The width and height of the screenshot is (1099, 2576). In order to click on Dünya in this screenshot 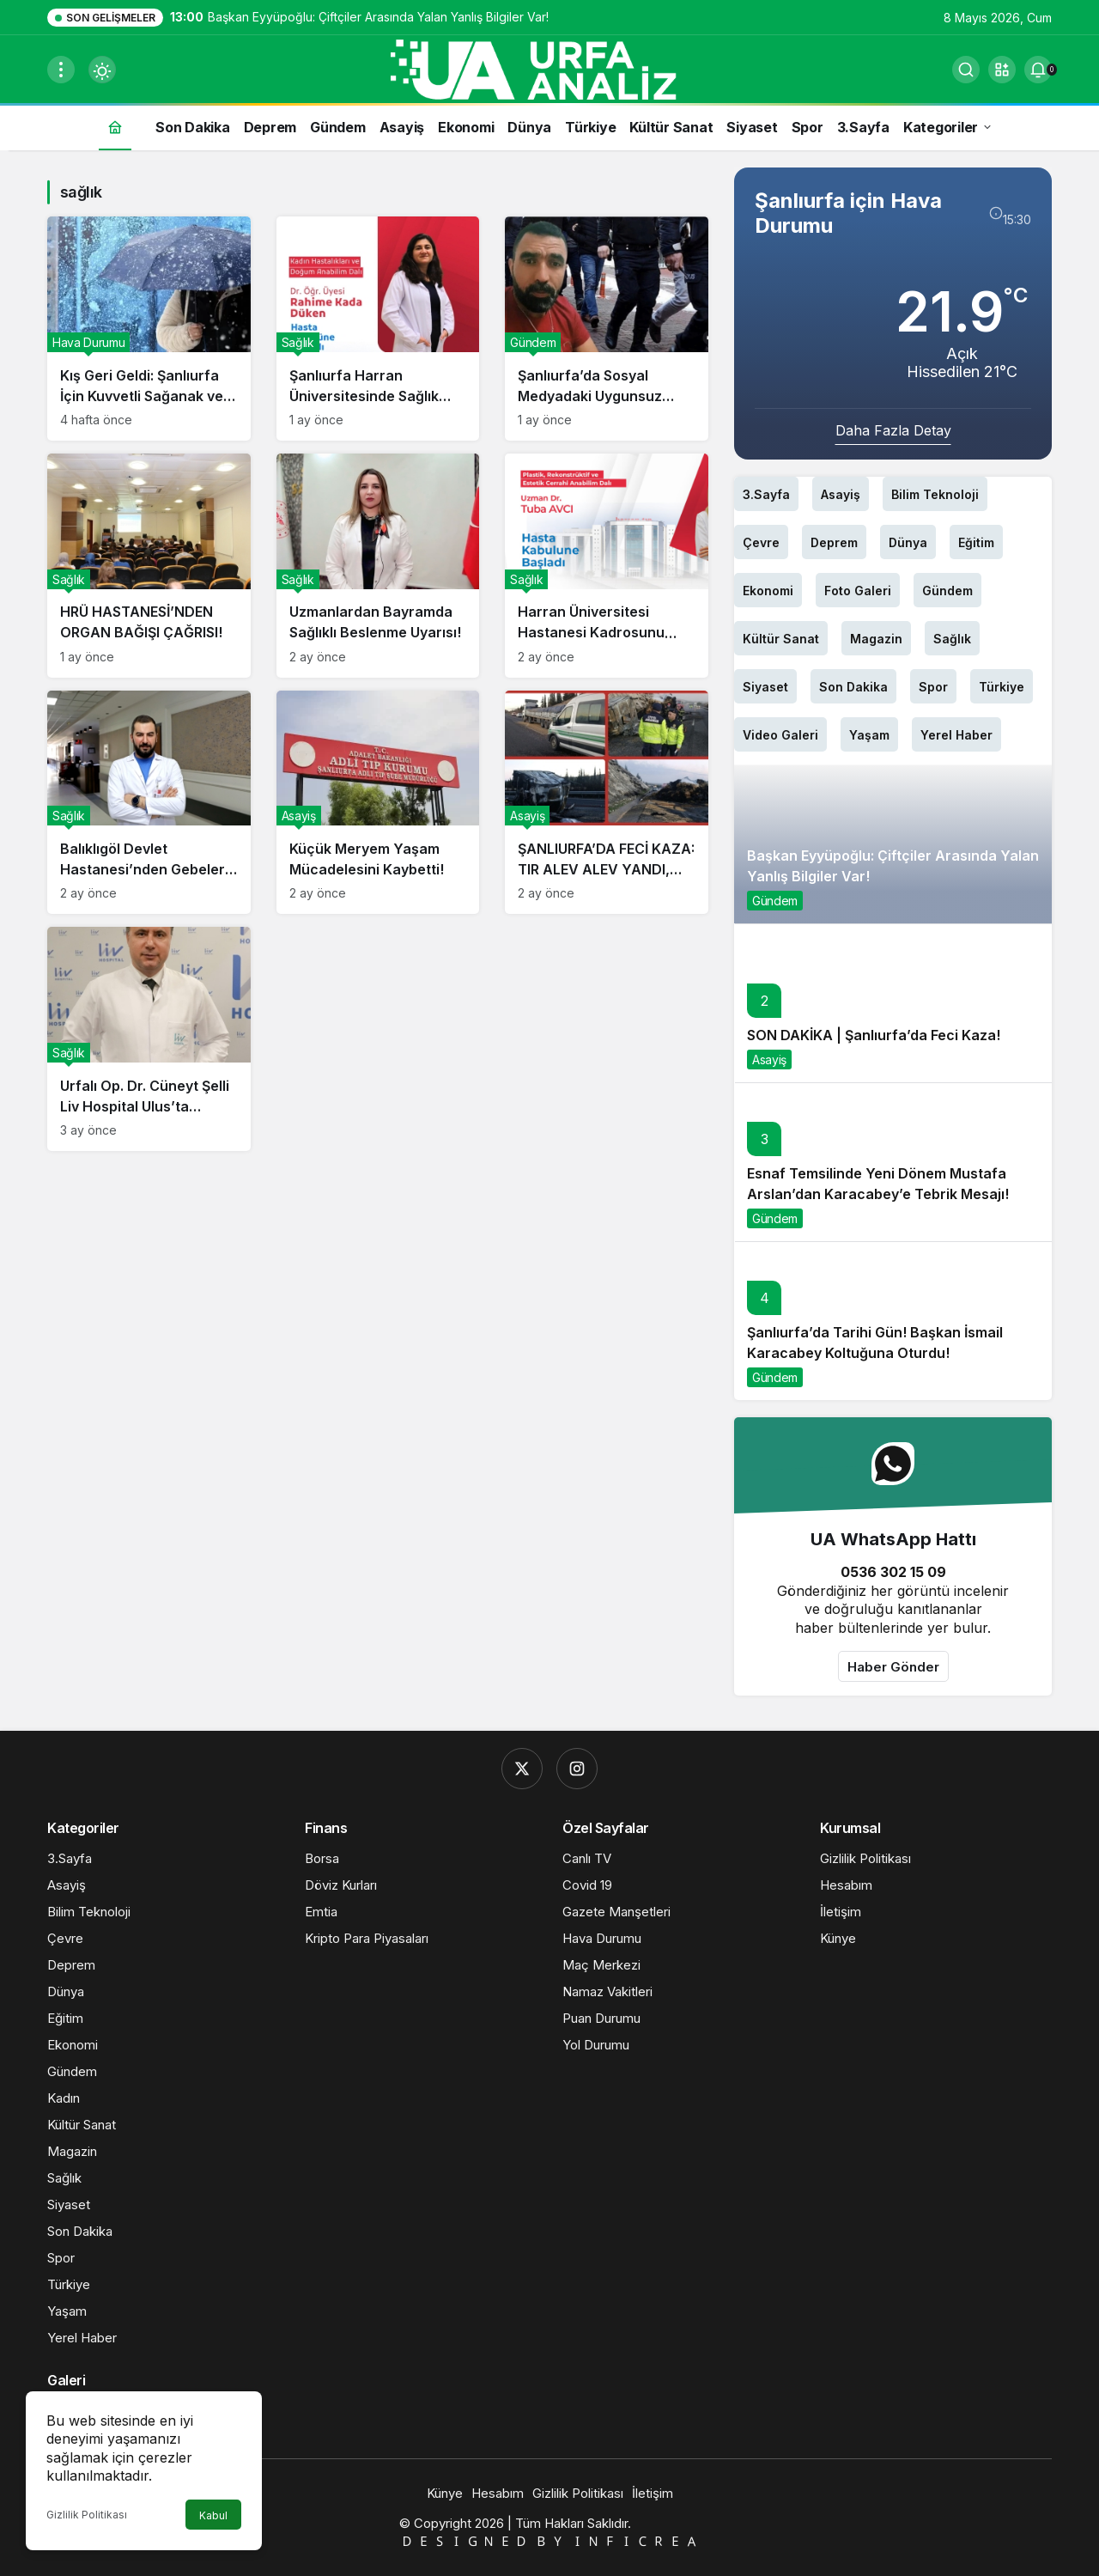, I will do `click(908, 542)`.